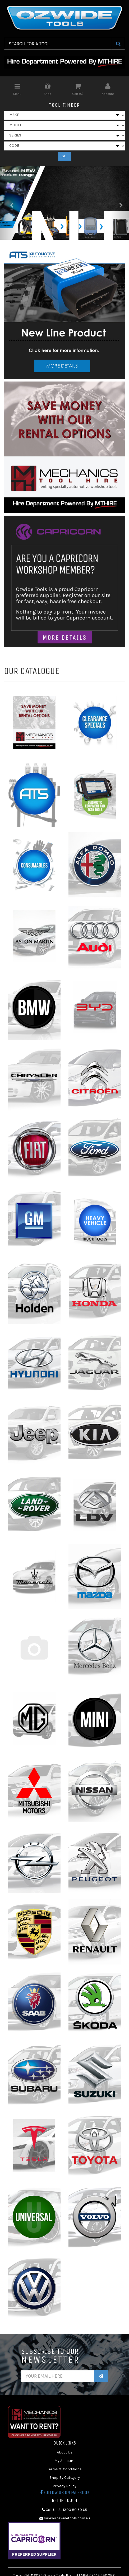 The image size is (129, 2576). What do you see at coordinates (64, 2477) in the screenshot?
I see `Shop By Category [link]` at bounding box center [64, 2477].